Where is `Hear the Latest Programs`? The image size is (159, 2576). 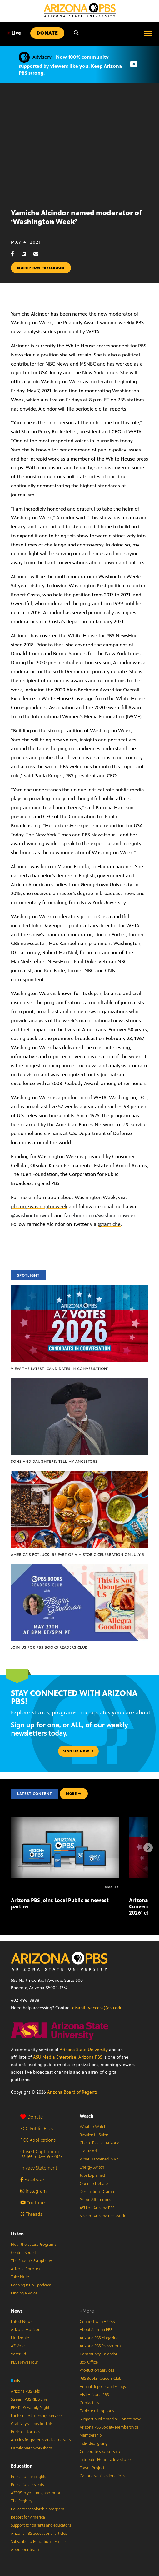 Hear the Latest Programs is located at coordinates (33, 2244).